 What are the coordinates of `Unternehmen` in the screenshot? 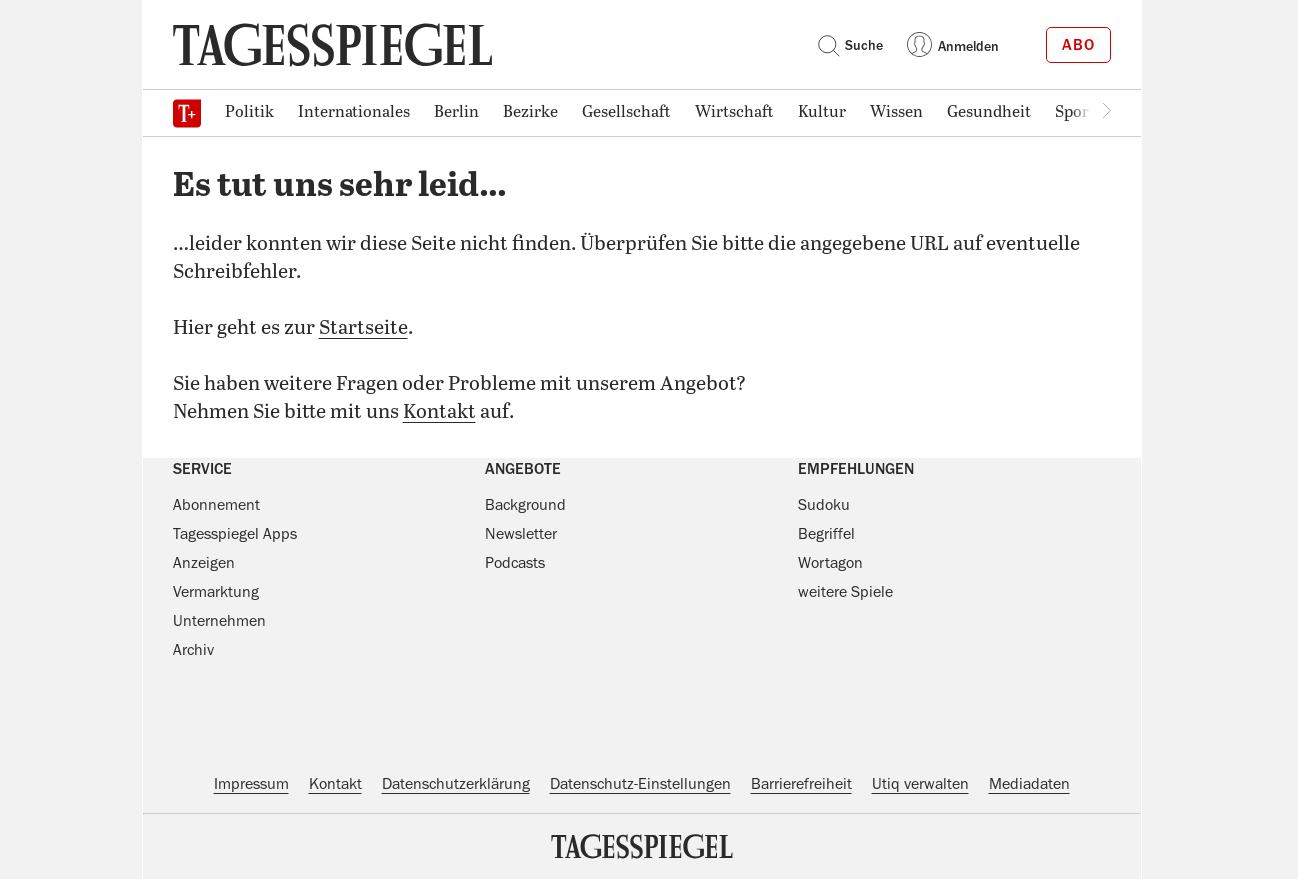 It's located at (219, 621).